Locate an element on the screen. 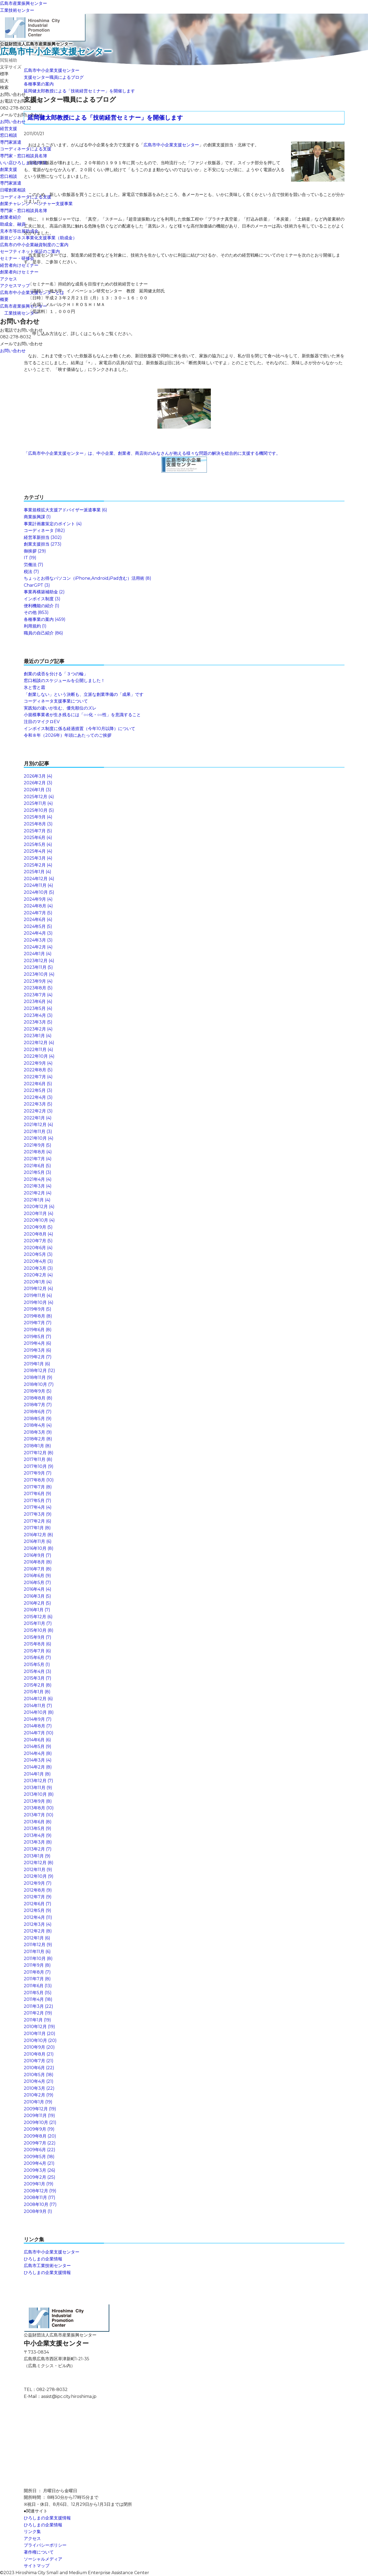 This screenshot has height=2576, width=368. 2012年11月 (9) is located at coordinates (38, 1869).